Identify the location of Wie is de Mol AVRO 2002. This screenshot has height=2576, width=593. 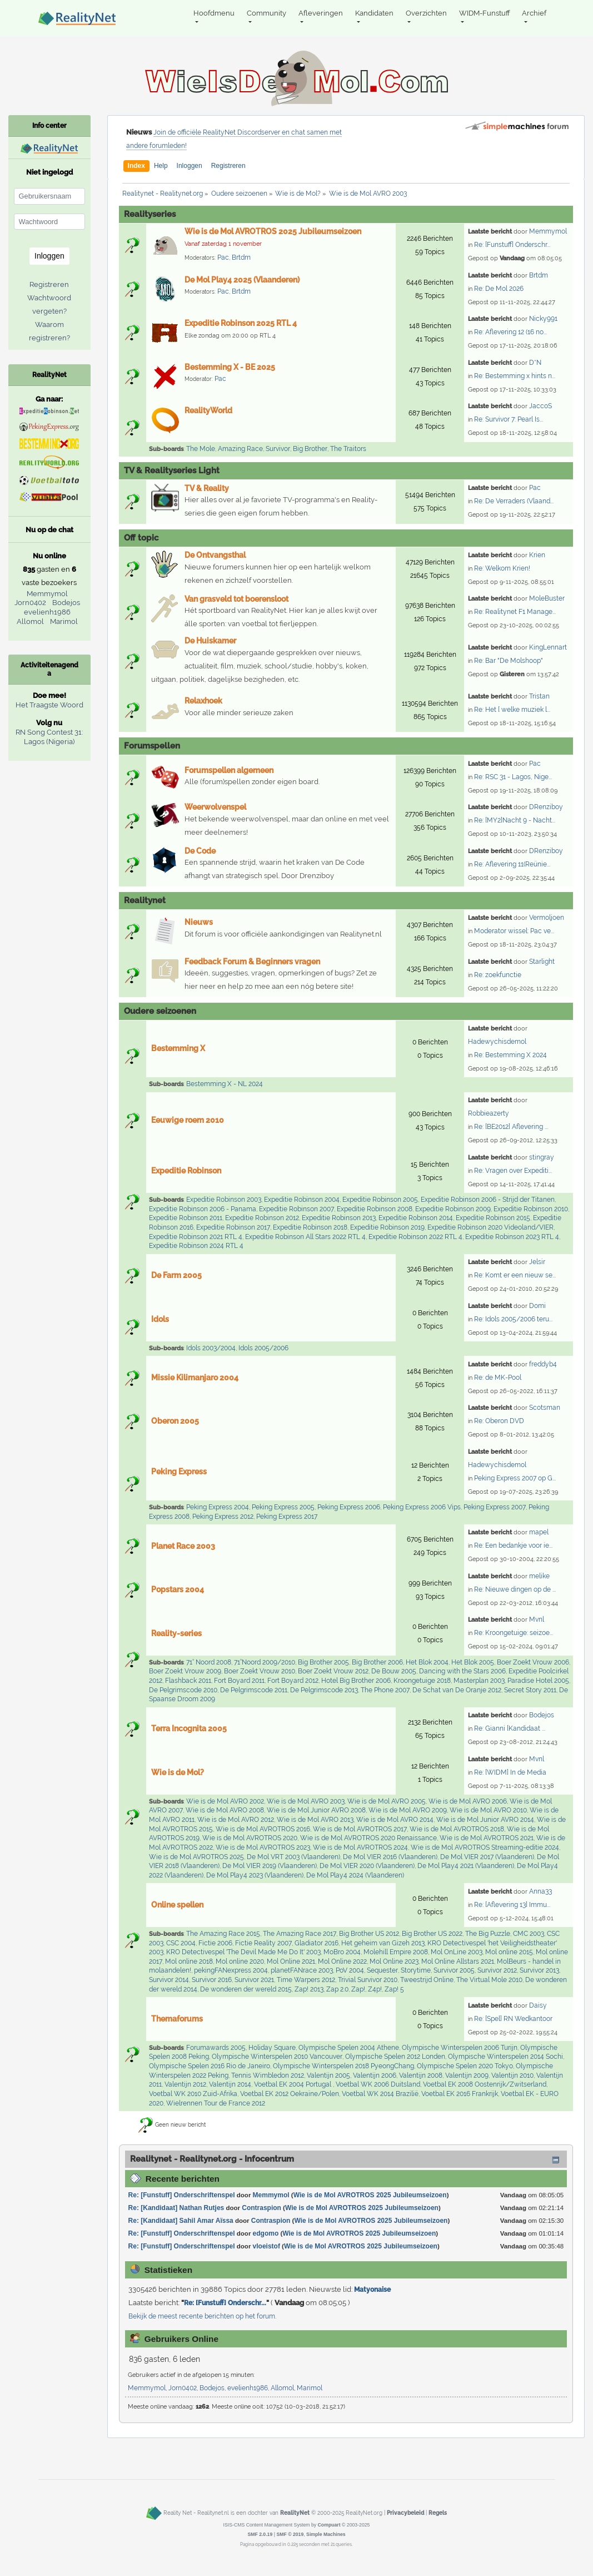
(225, 1801).